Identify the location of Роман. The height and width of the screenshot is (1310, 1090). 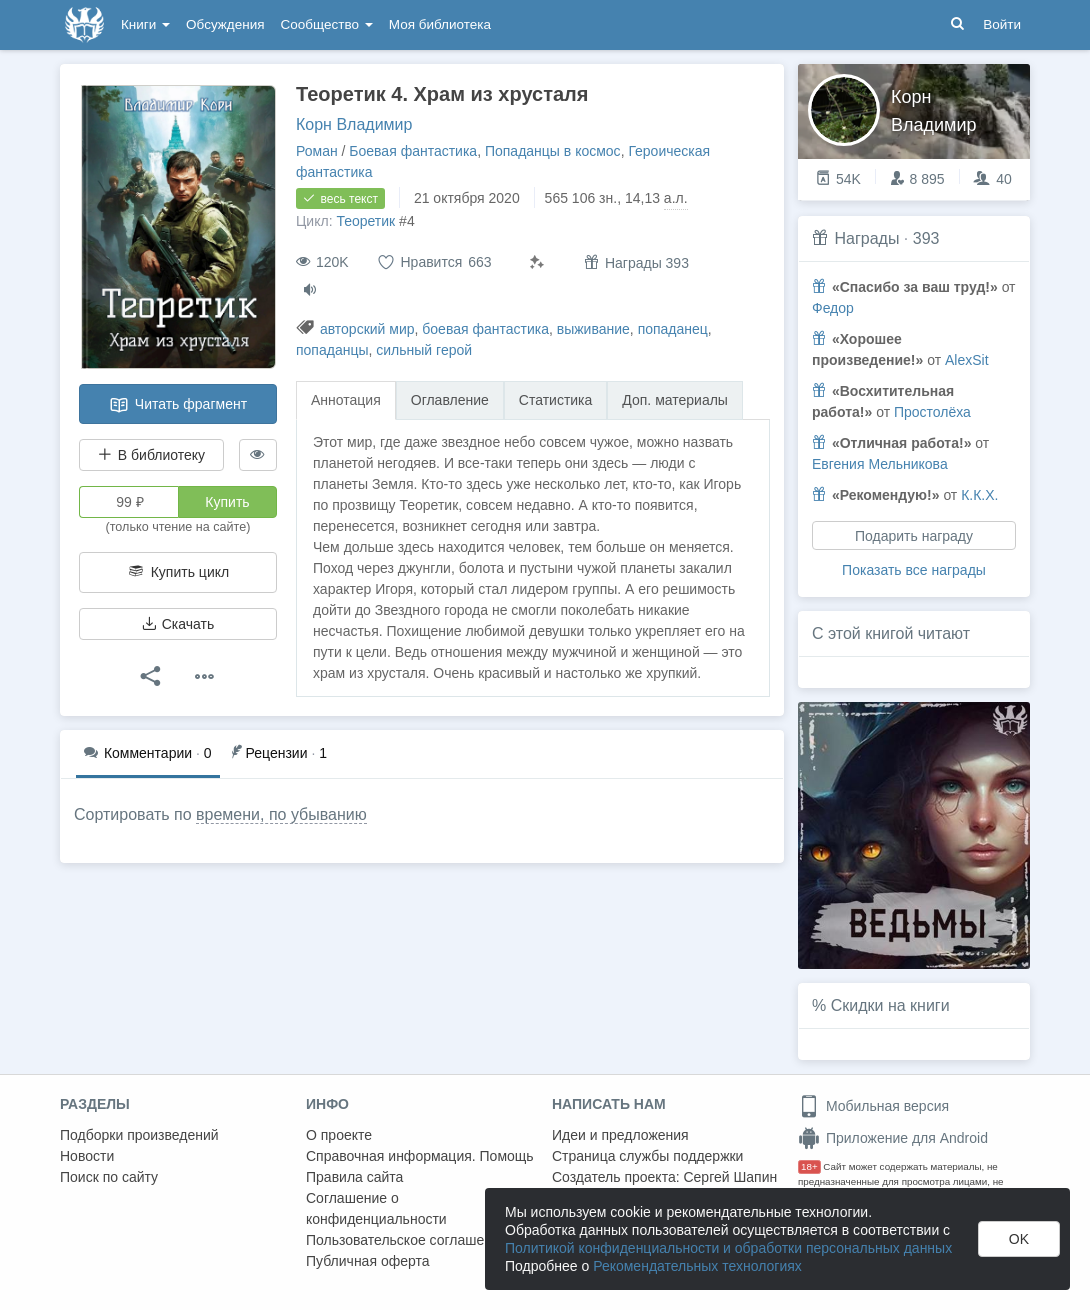
(317, 151).